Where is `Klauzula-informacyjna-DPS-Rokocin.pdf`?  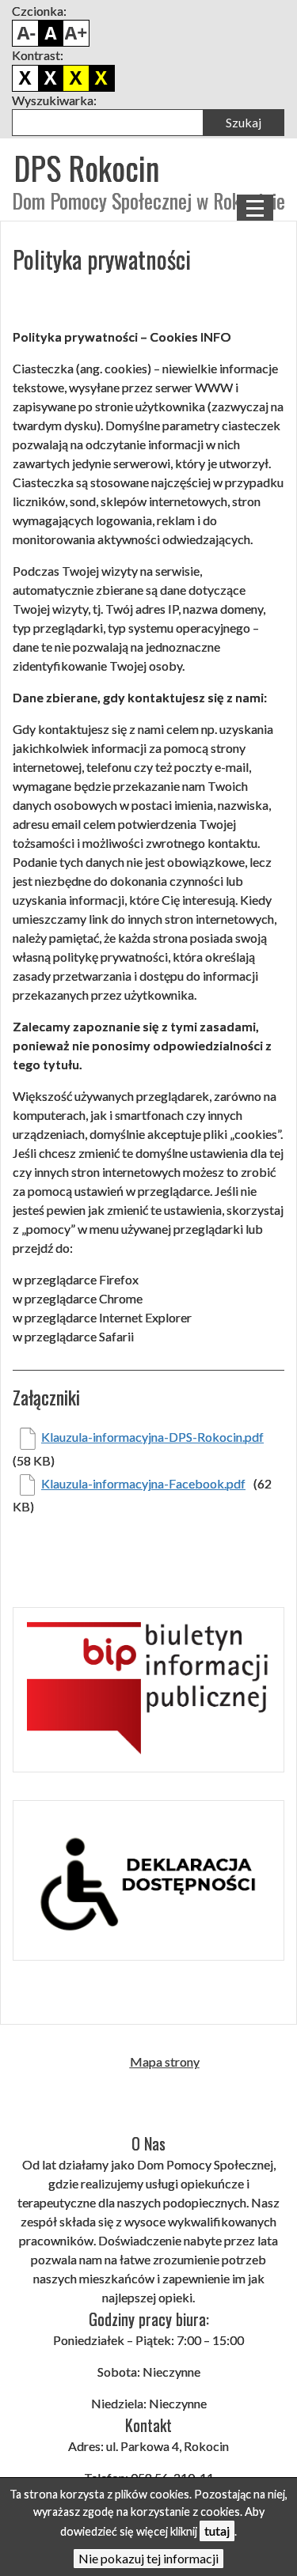 Klauzula-informacyjna-DPS-Rokocin.pdf is located at coordinates (152, 1436).